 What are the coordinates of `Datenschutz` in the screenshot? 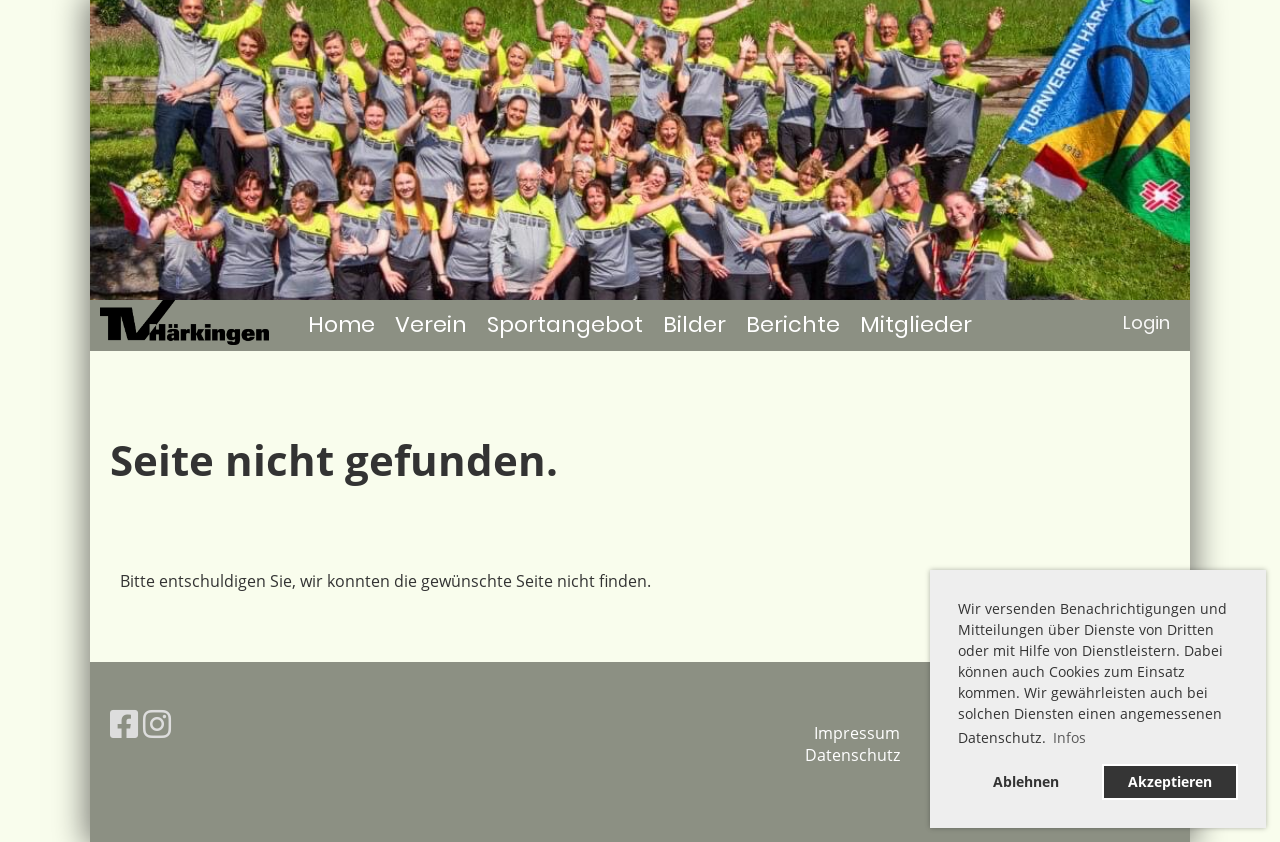 It's located at (852, 755).